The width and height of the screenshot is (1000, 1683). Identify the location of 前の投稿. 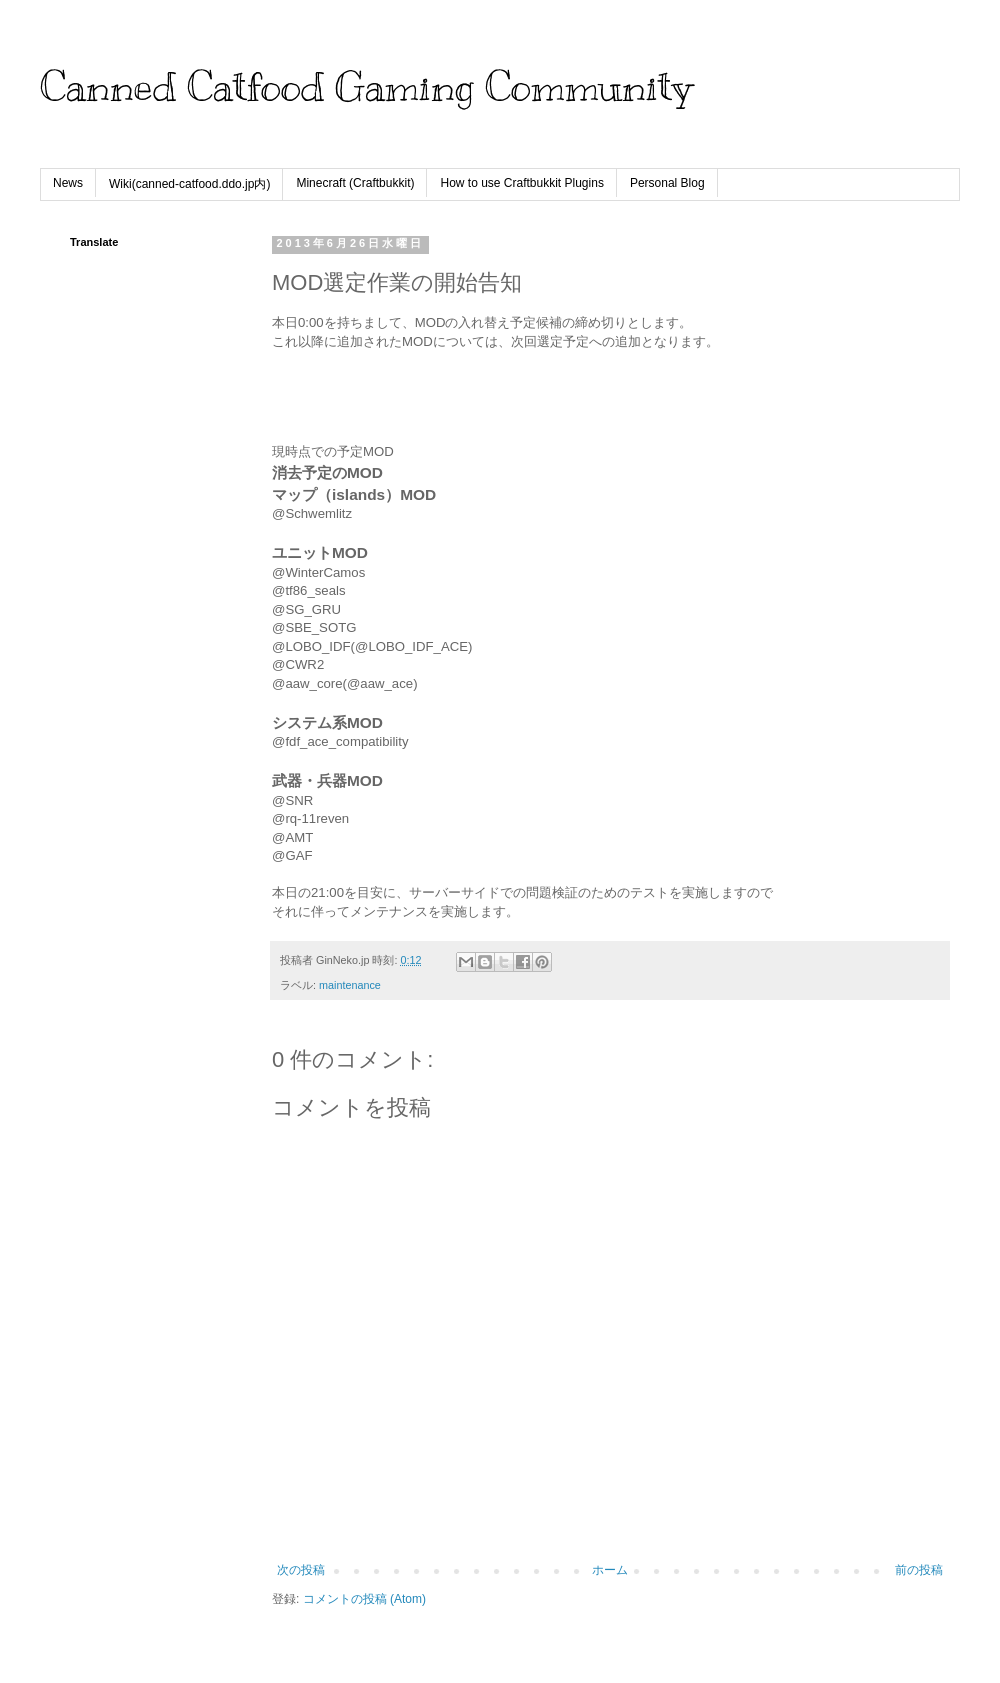
(919, 1570).